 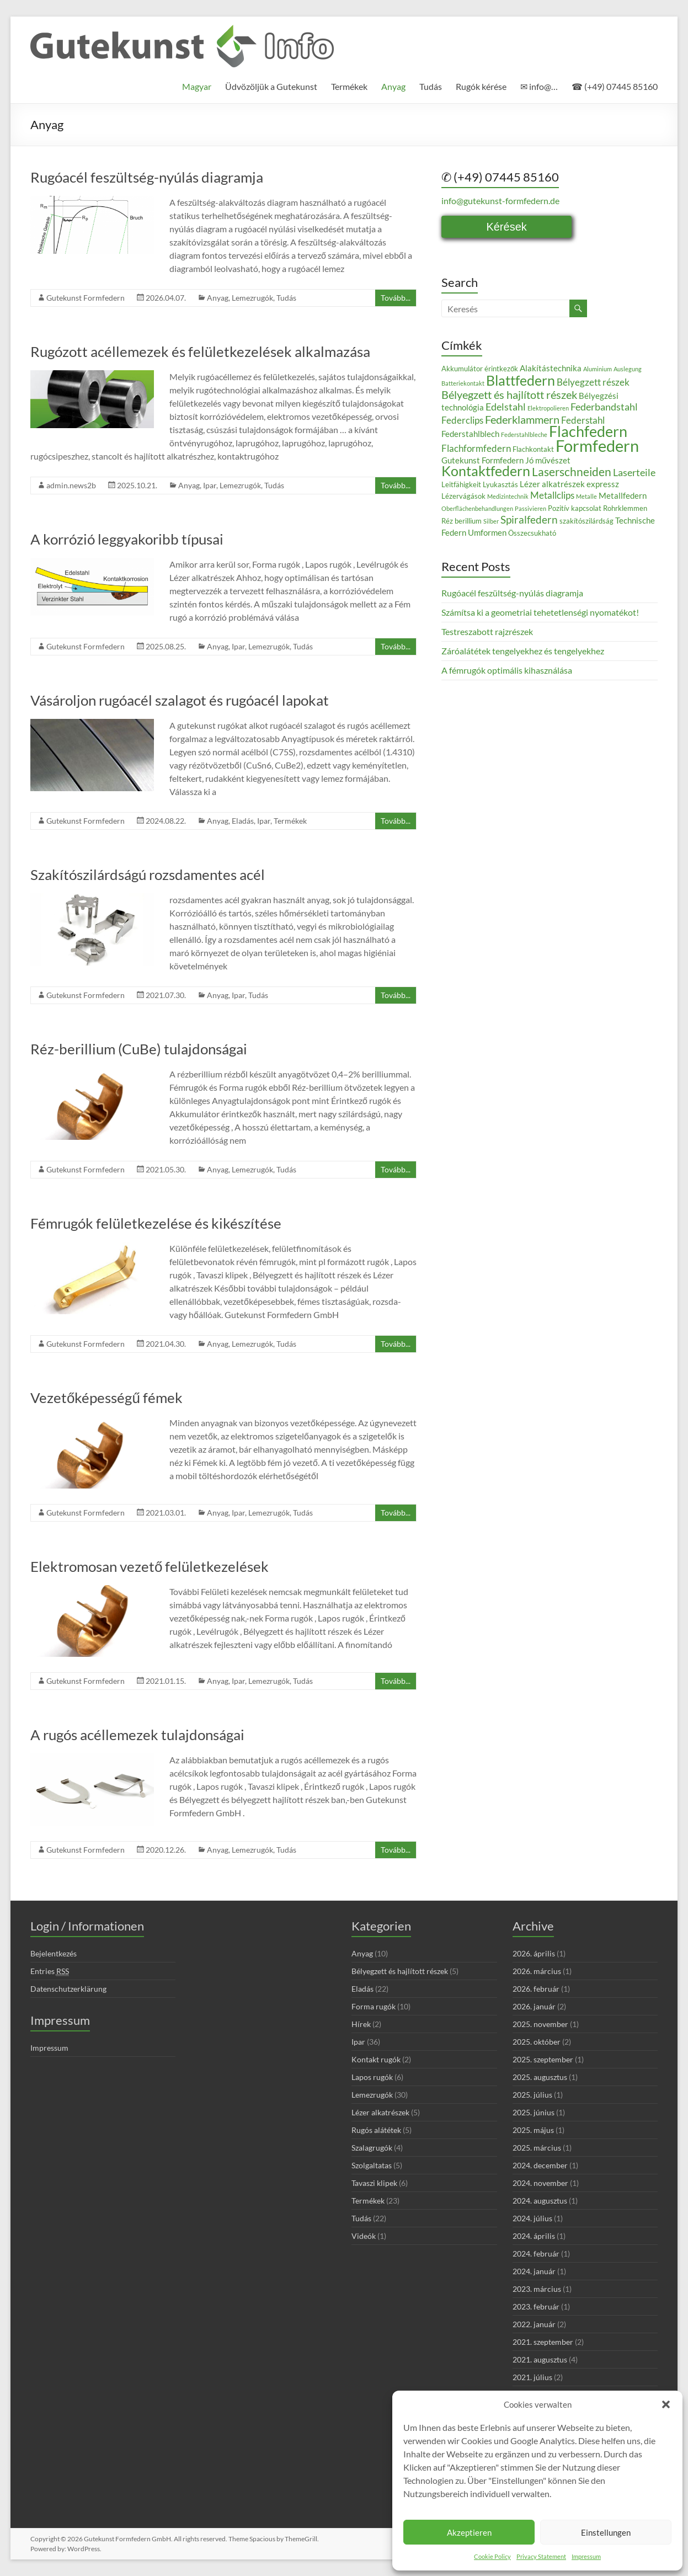 What do you see at coordinates (371, 2165) in the screenshot?
I see `Szolgaltatas` at bounding box center [371, 2165].